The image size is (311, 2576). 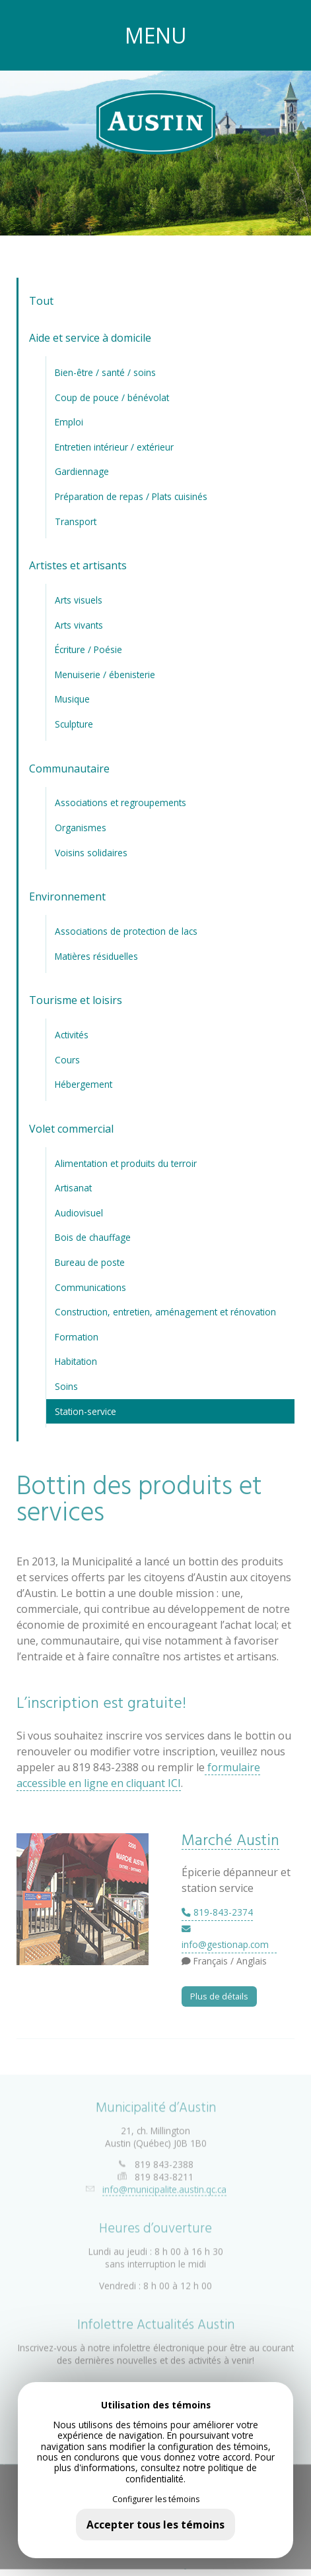 I want to click on Alimentation et produits du terroir, so click(x=126, y=1163).